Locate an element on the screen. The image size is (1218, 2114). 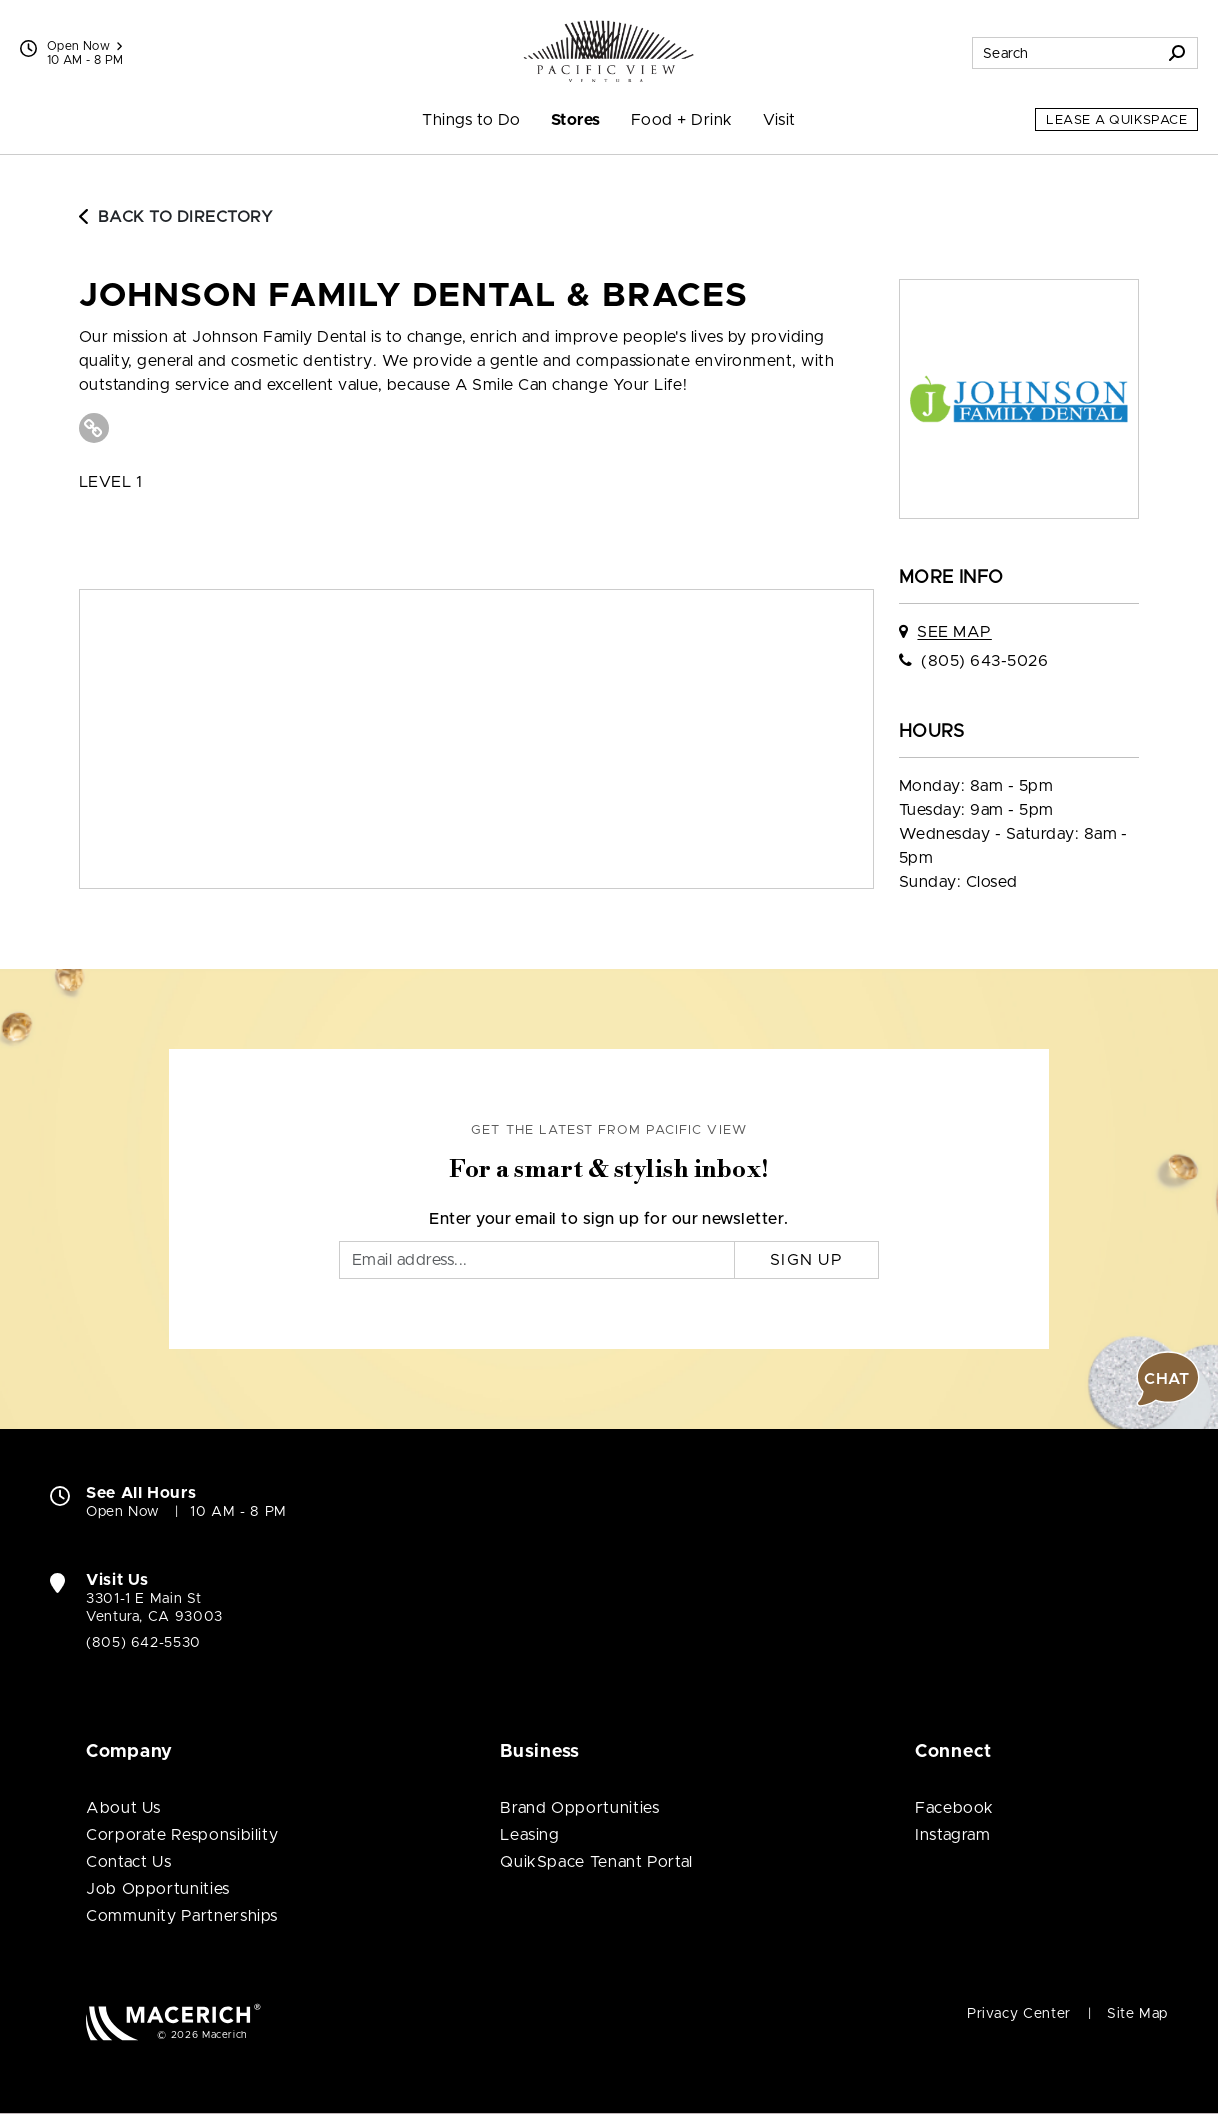
Stores [menuitem] is located at coordinates (576, 120).